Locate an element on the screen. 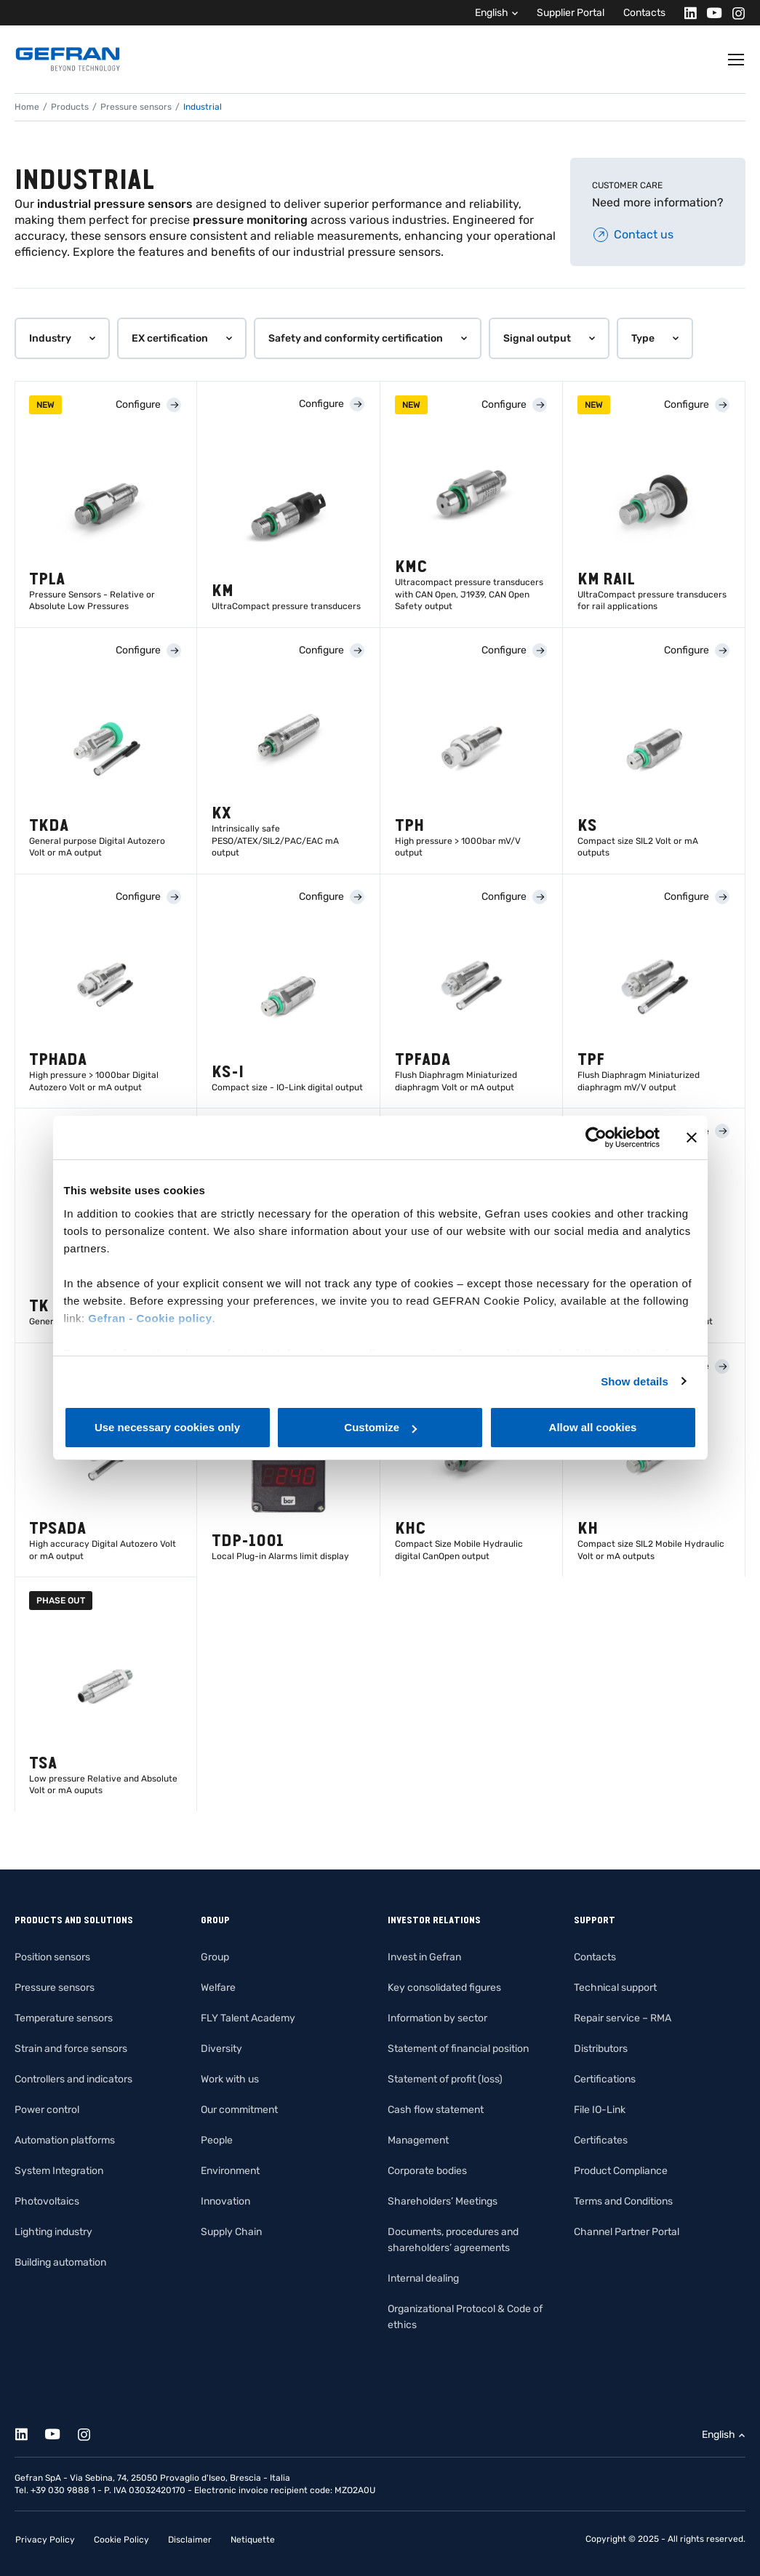 Image resolution: width=760 pixels, height=2576 pixels. Automation platforms is located at coordinates (65, 2140).